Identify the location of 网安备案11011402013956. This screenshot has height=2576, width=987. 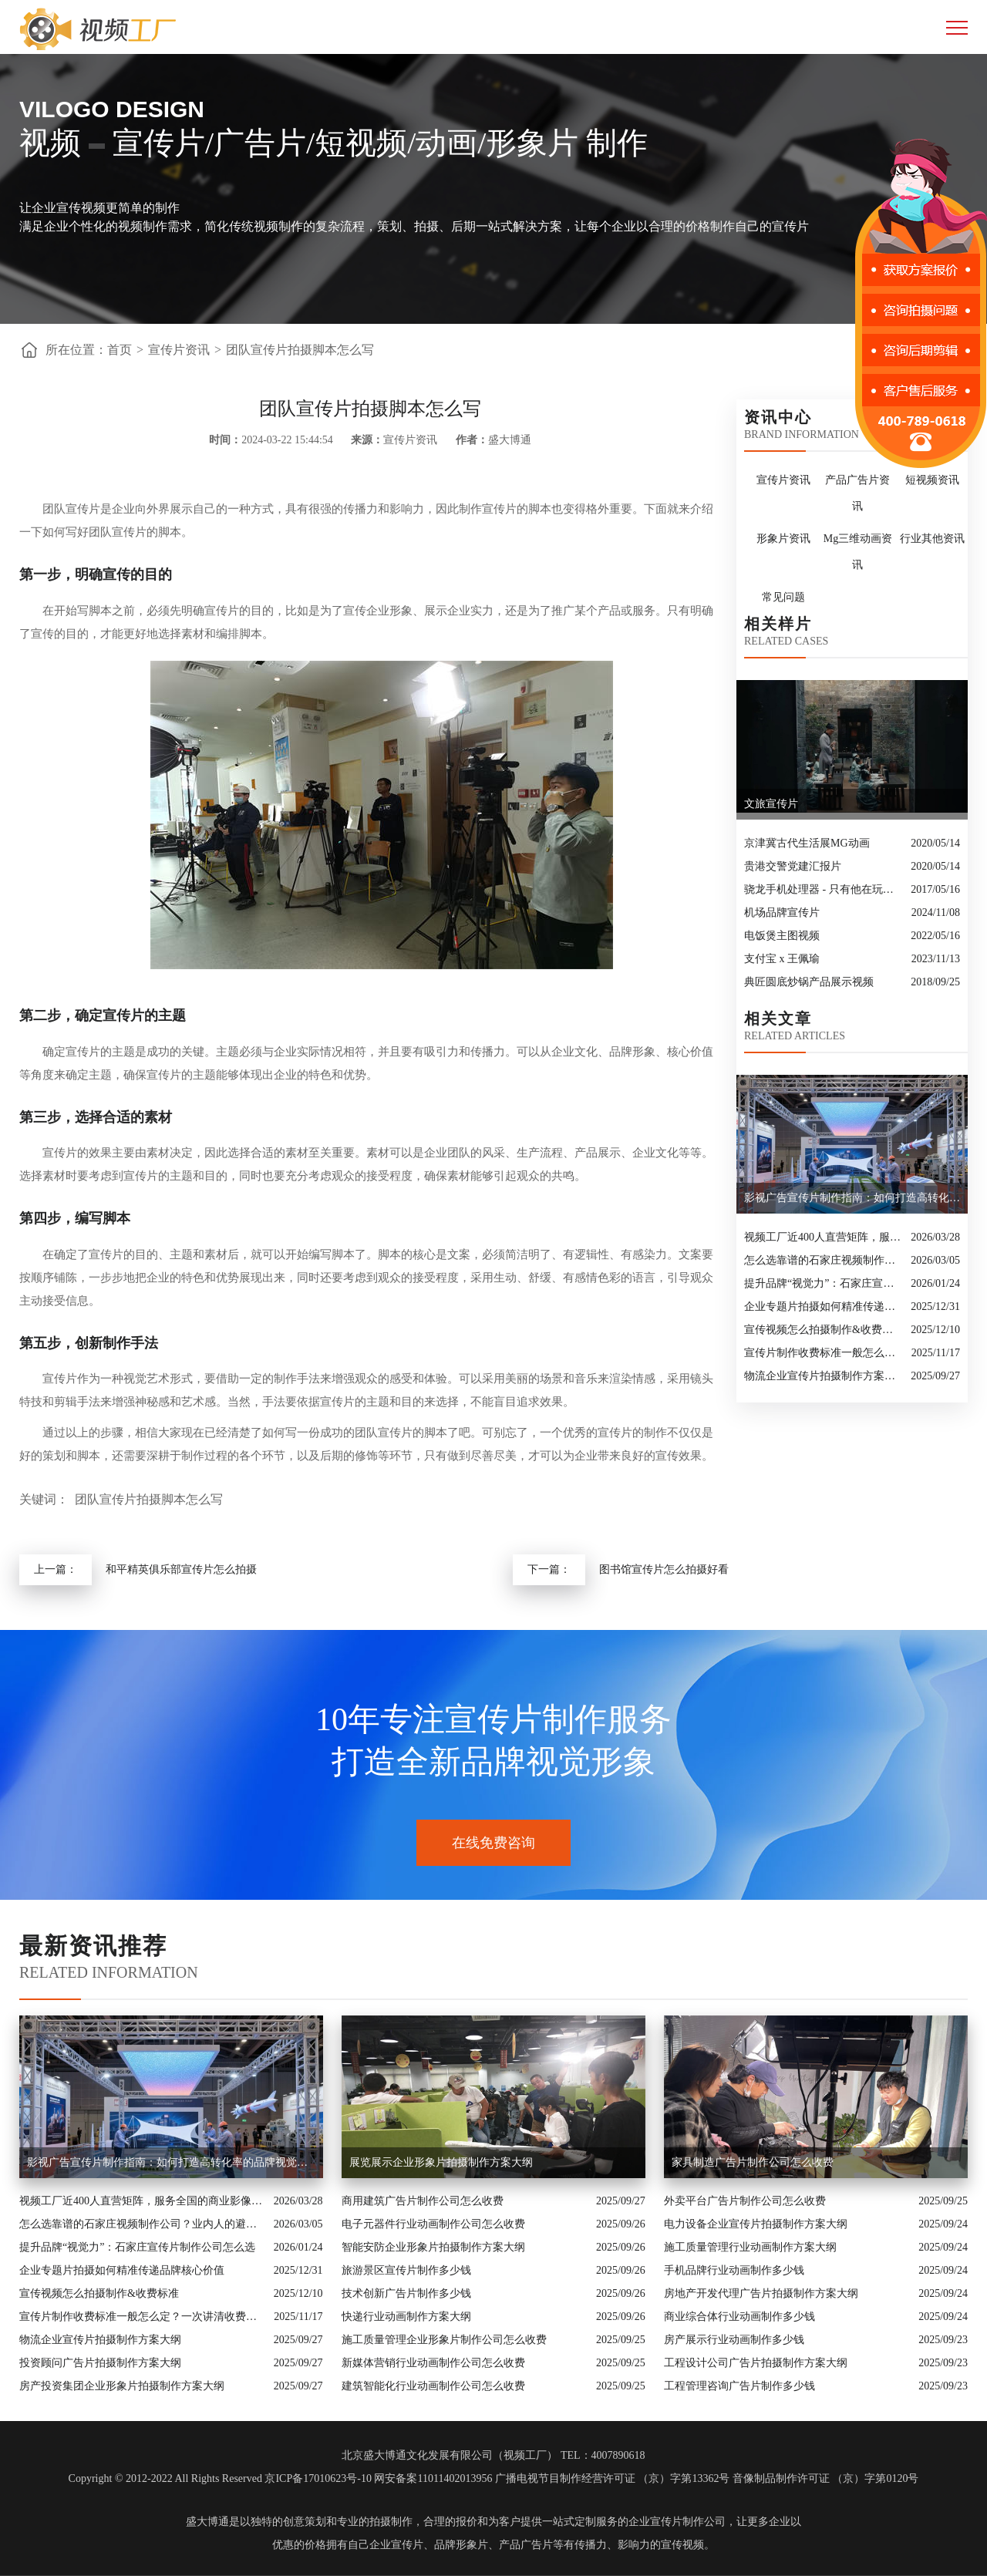
(433, 2478).